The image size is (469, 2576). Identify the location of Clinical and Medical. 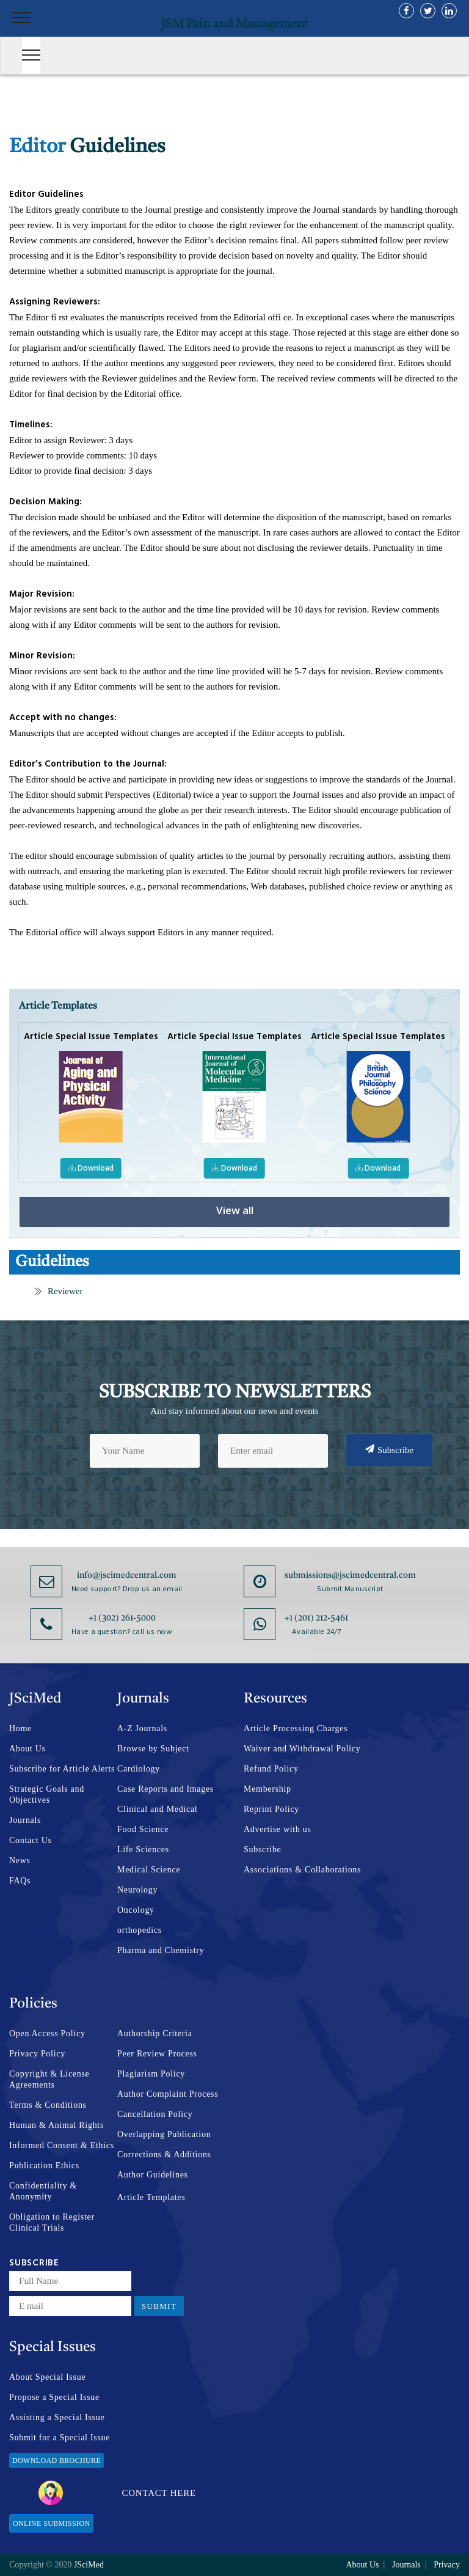
(157, 1809).